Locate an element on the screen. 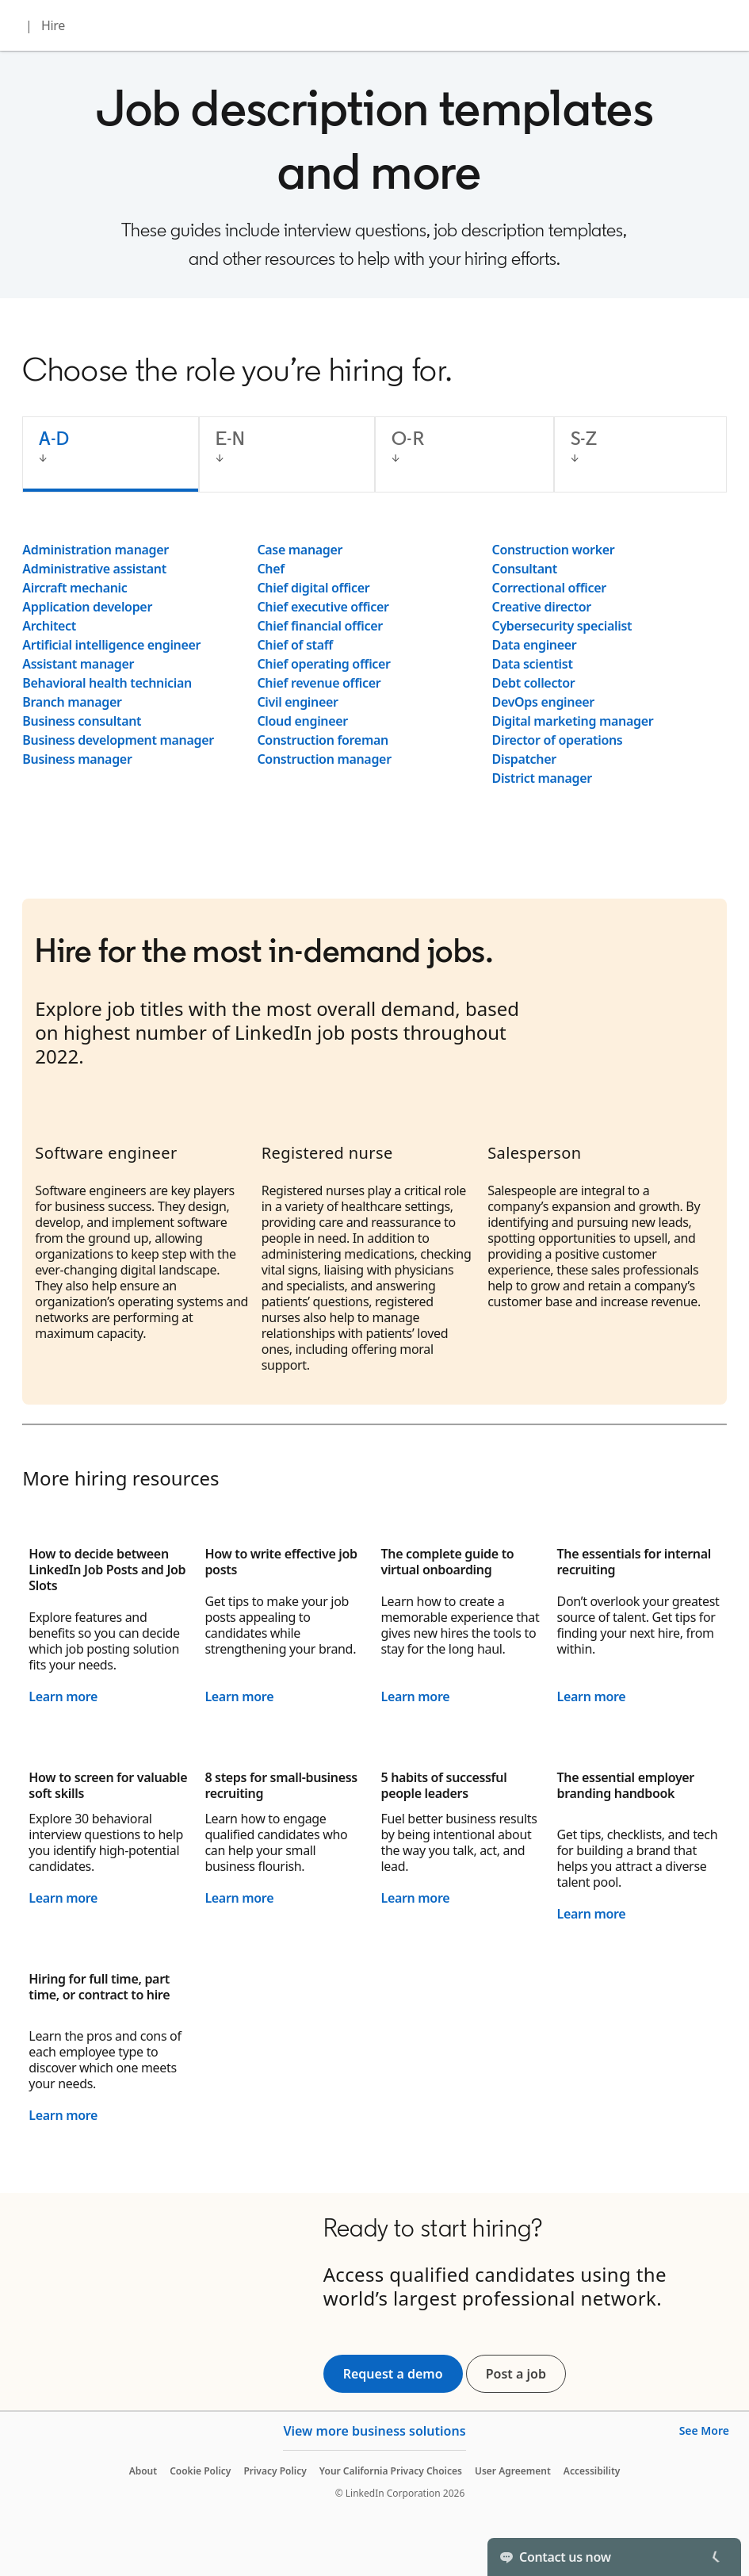 The image size is (749, 2576). Architect is located at coordinates (49, 625).